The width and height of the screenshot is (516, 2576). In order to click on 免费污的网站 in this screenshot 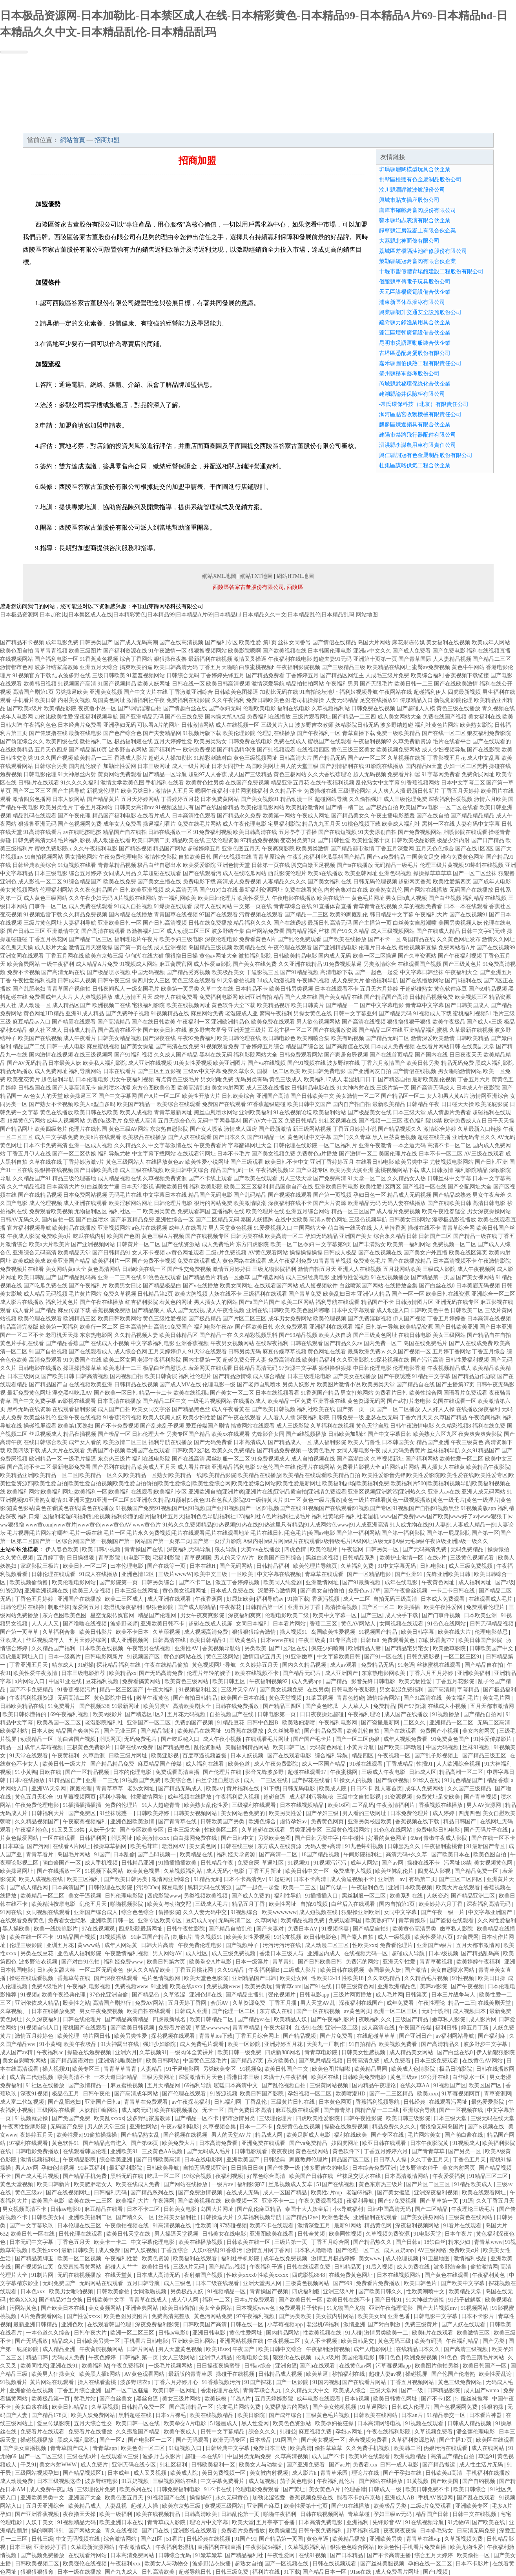, I will do `click(363, 1962)`.